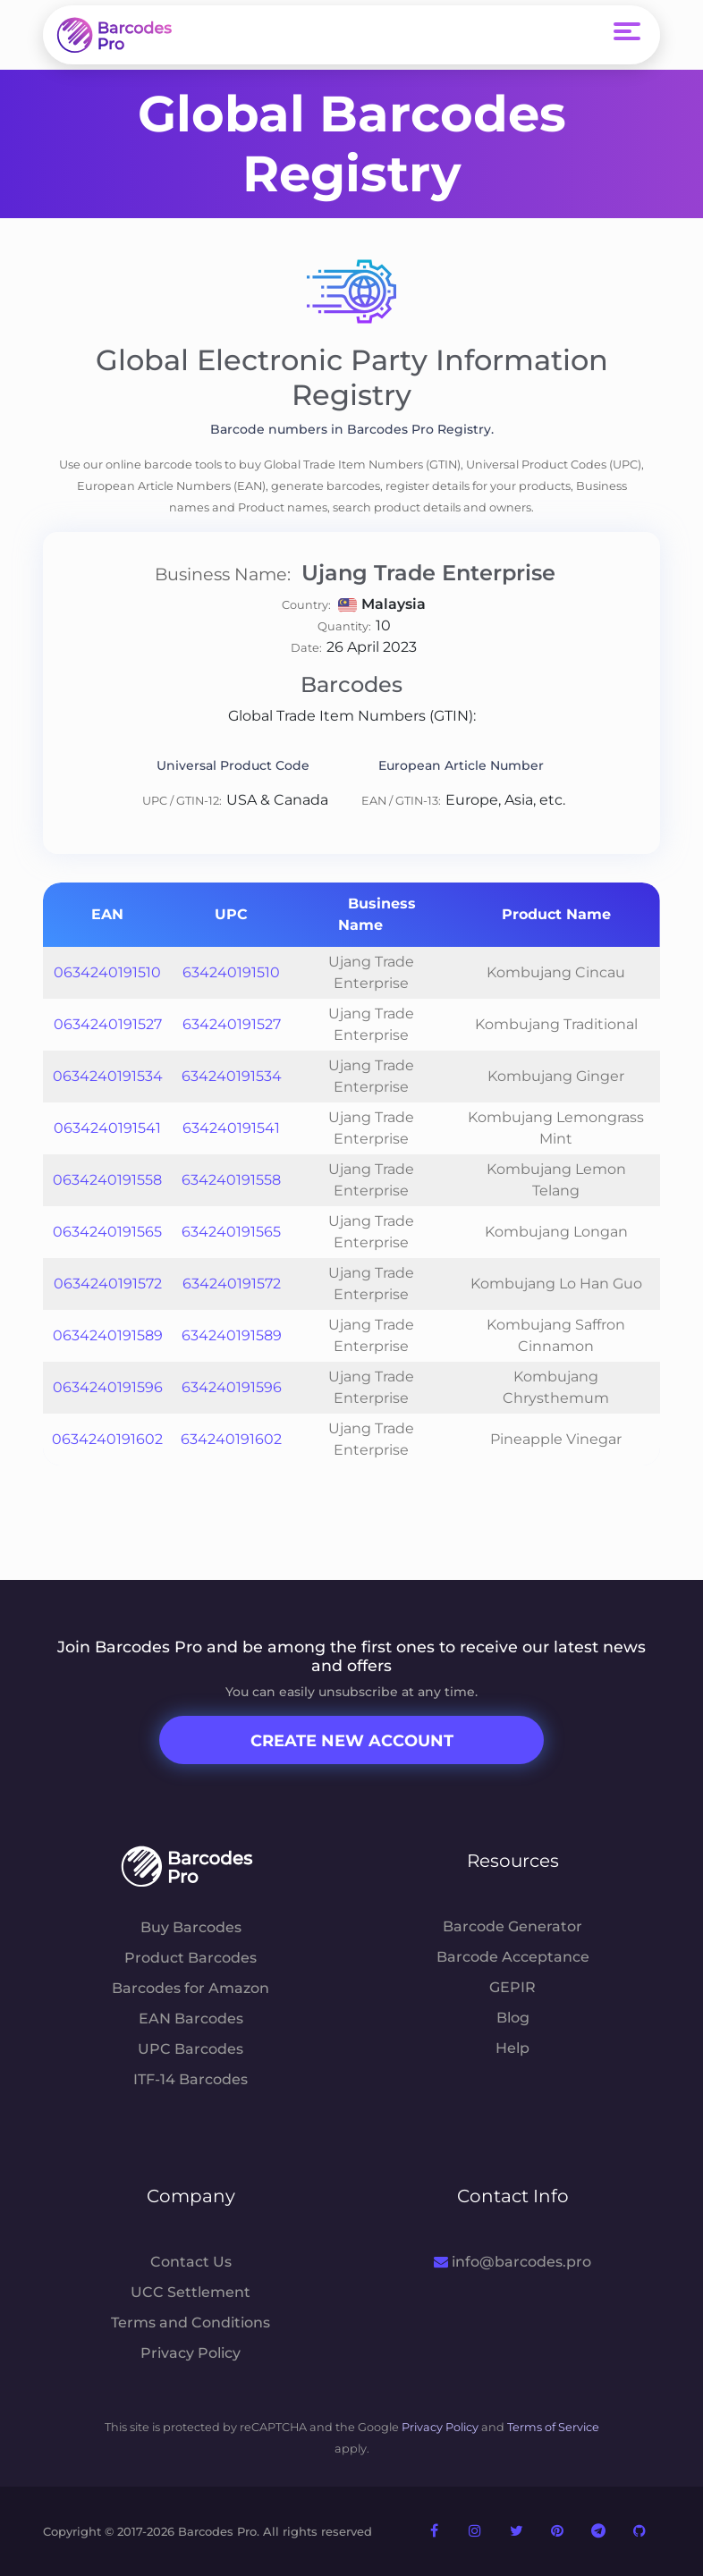 The height and width of the screenshot is (2576, 703). Describe the element at coordinates (512, 1926) in the screenshot. I see `Barcode Generator` at that location.